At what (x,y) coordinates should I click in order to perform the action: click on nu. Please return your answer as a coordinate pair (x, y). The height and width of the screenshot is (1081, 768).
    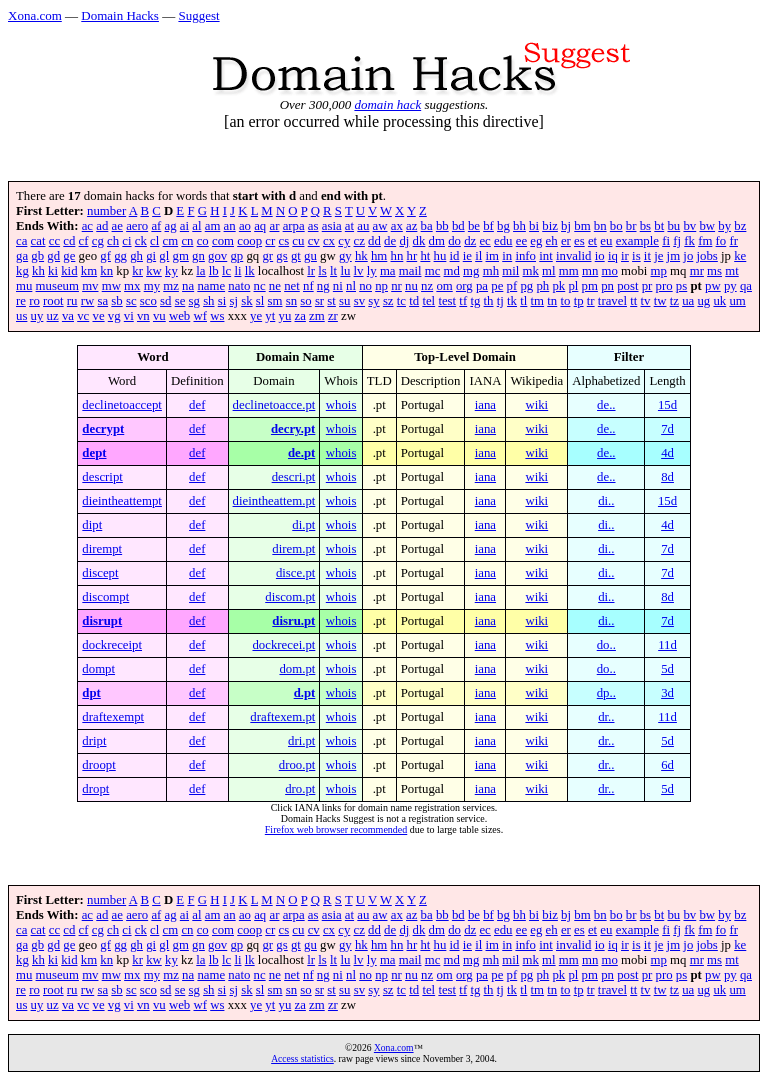
    Looking at the image, I should click on (411, 286).